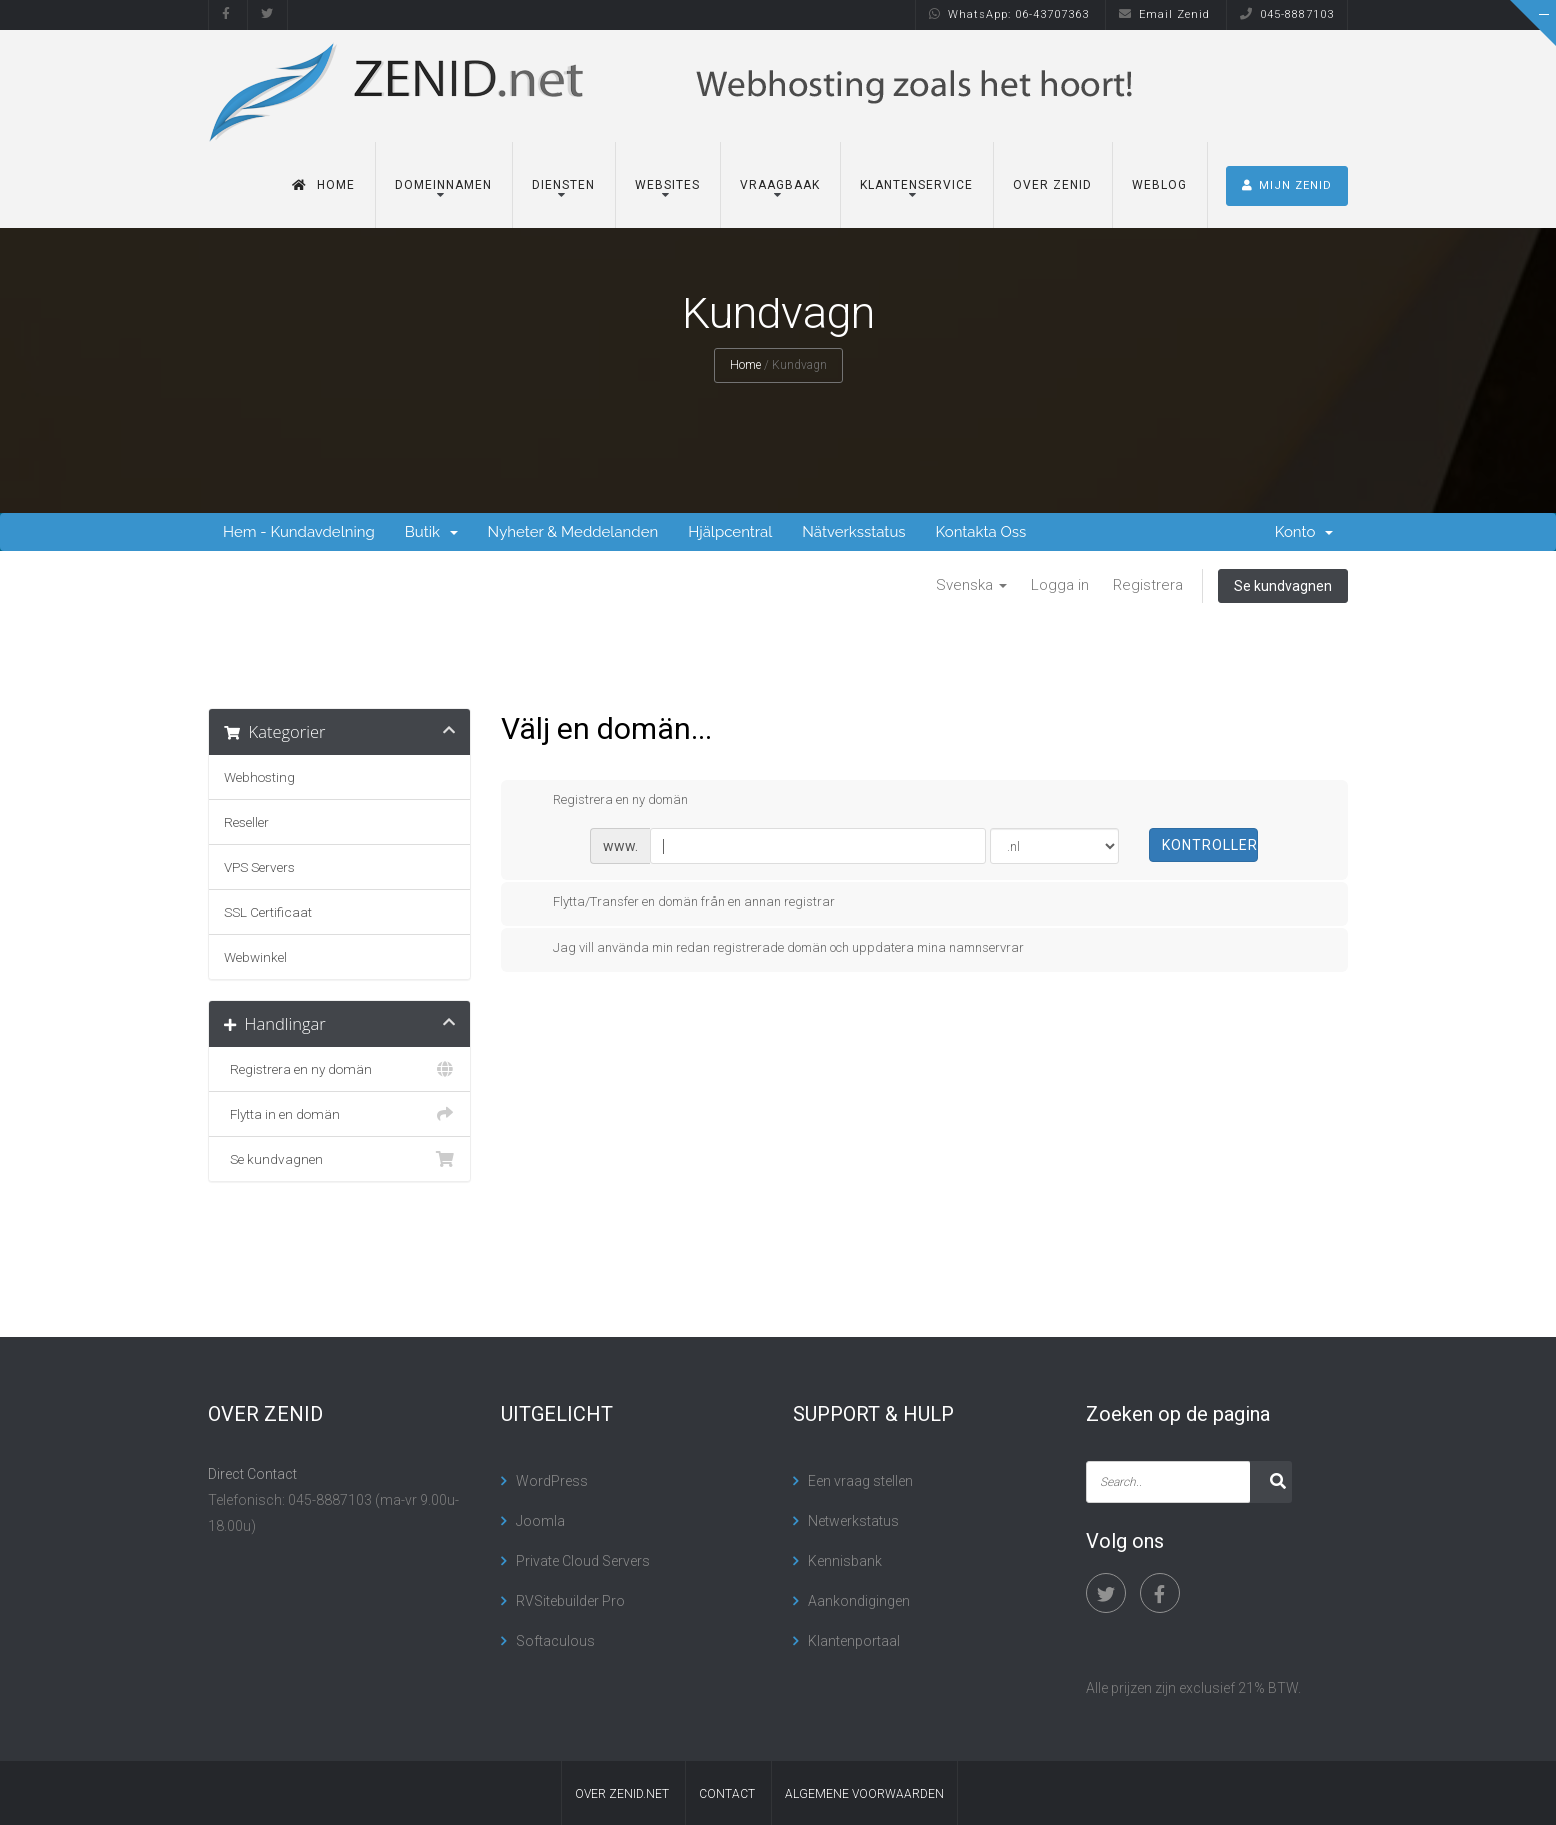 This screenshot has width=1556, height=1825. What do you see at coordinates (246, 822) in the screenshot?
I see `Reseller` at bounding box center [246, 822].